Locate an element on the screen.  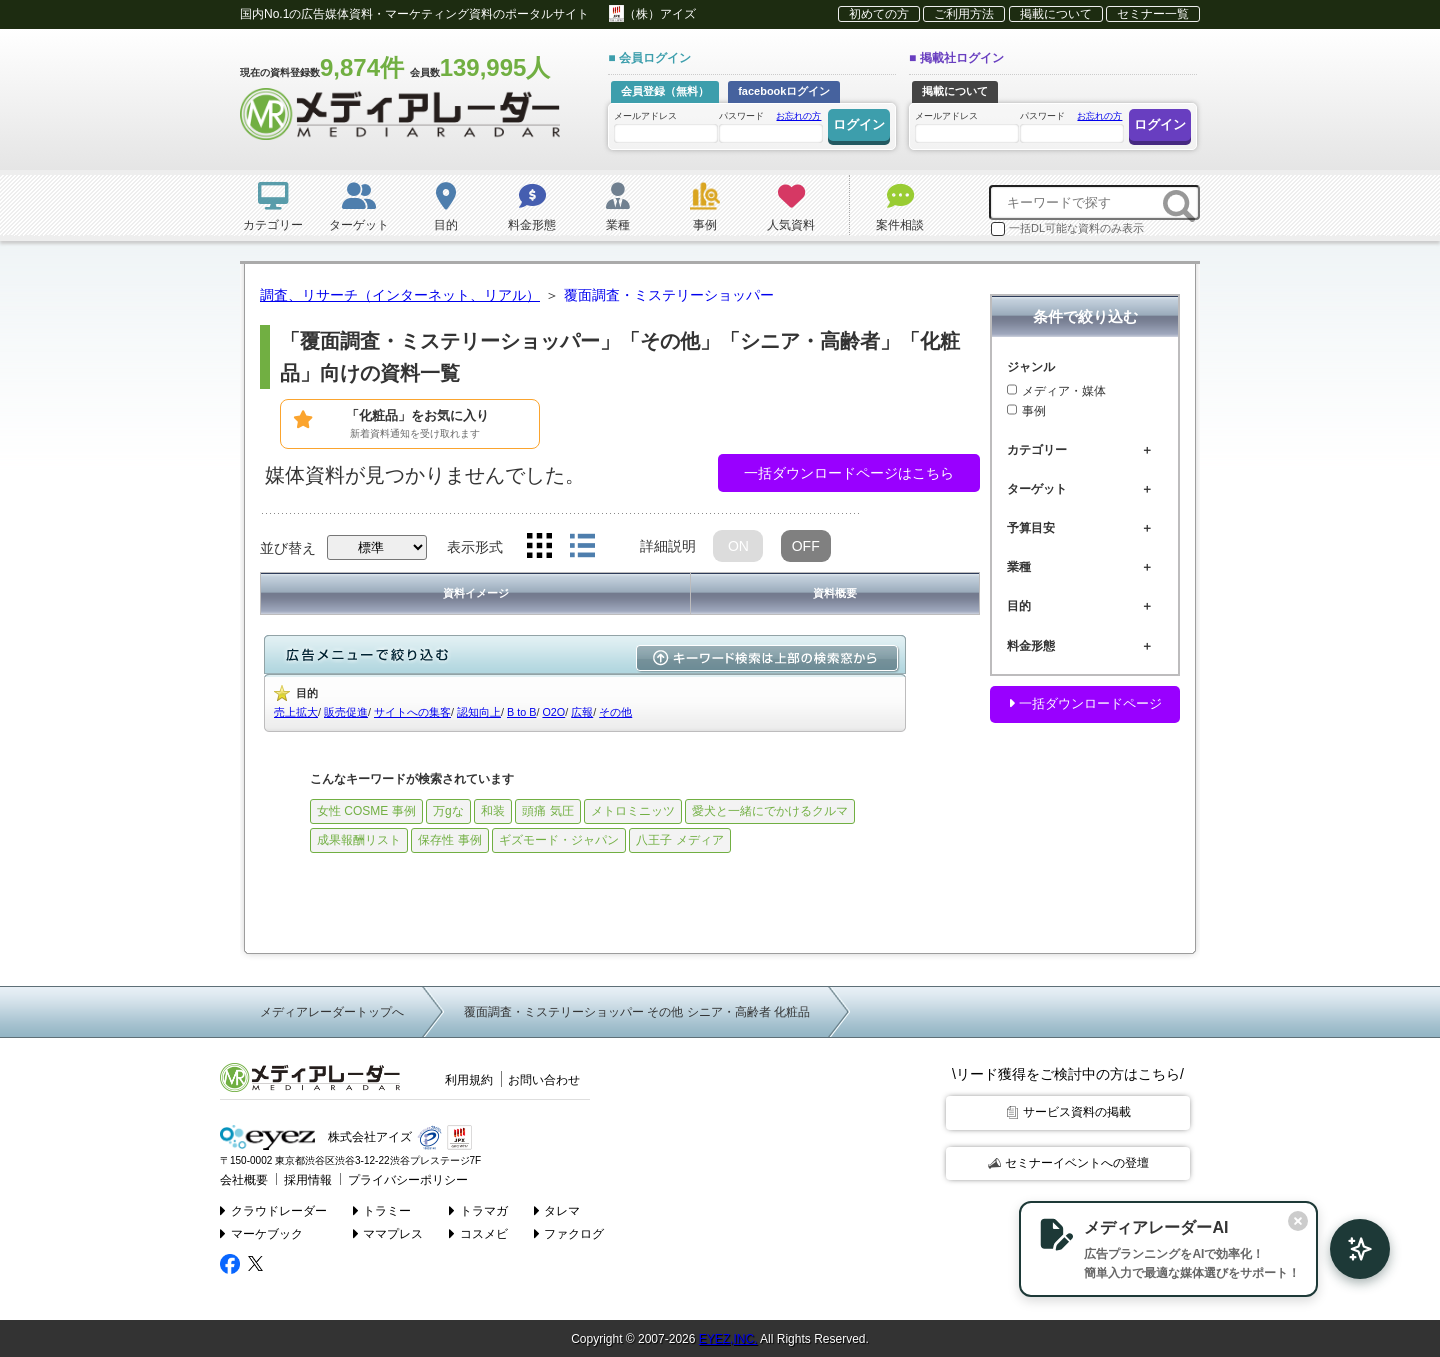
ママプレス is located at coordinates (388, 1232).